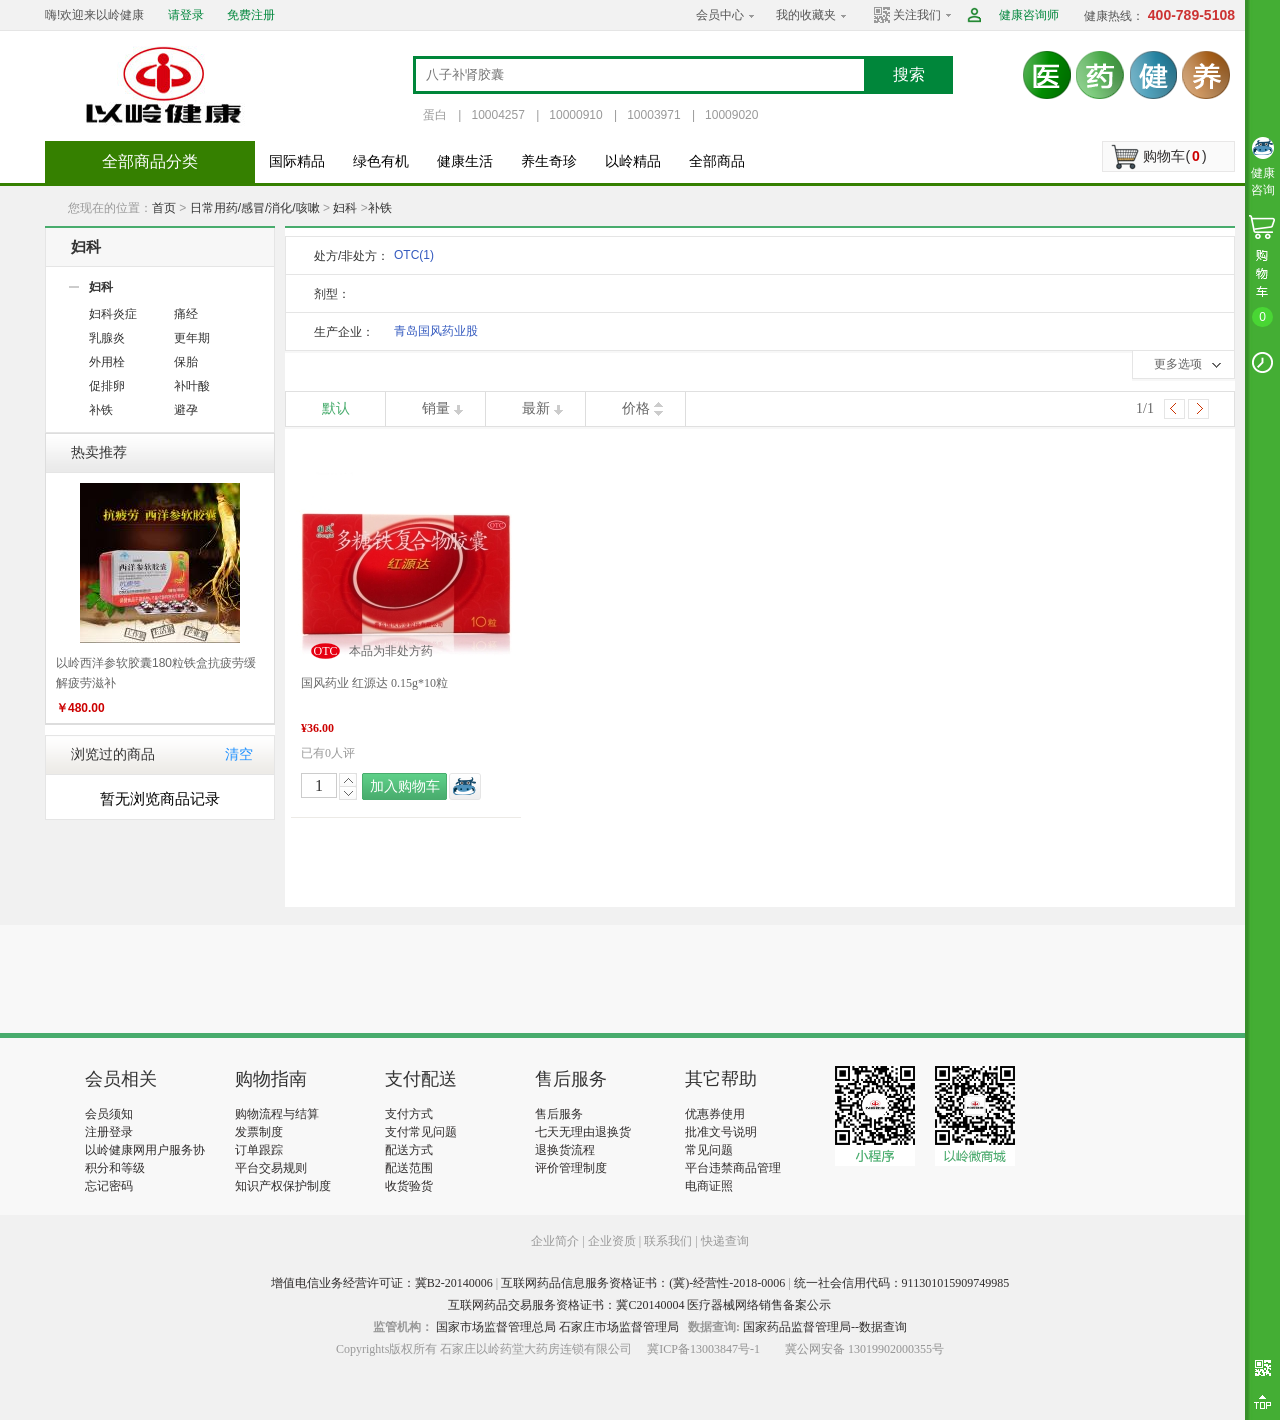  I want to click on 互联网药品信息服务资格证书：(冀)-经营性-2018-0006, so click(643, 1283).